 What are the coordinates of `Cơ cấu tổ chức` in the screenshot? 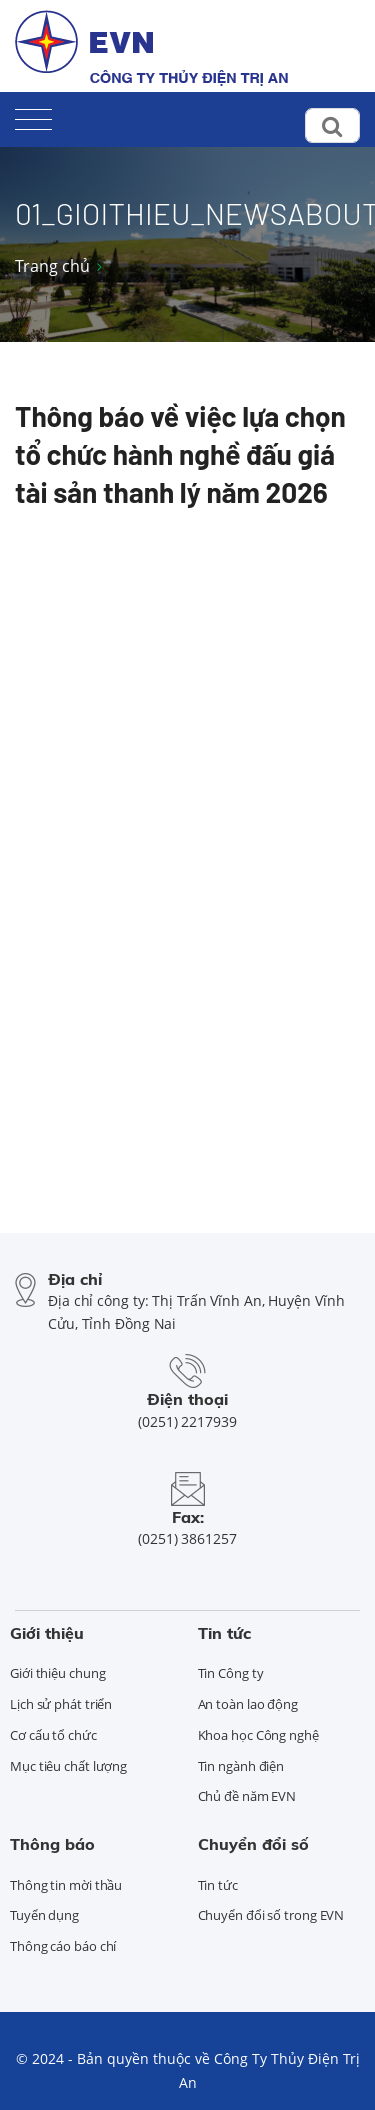 It's located at (53, 1735).